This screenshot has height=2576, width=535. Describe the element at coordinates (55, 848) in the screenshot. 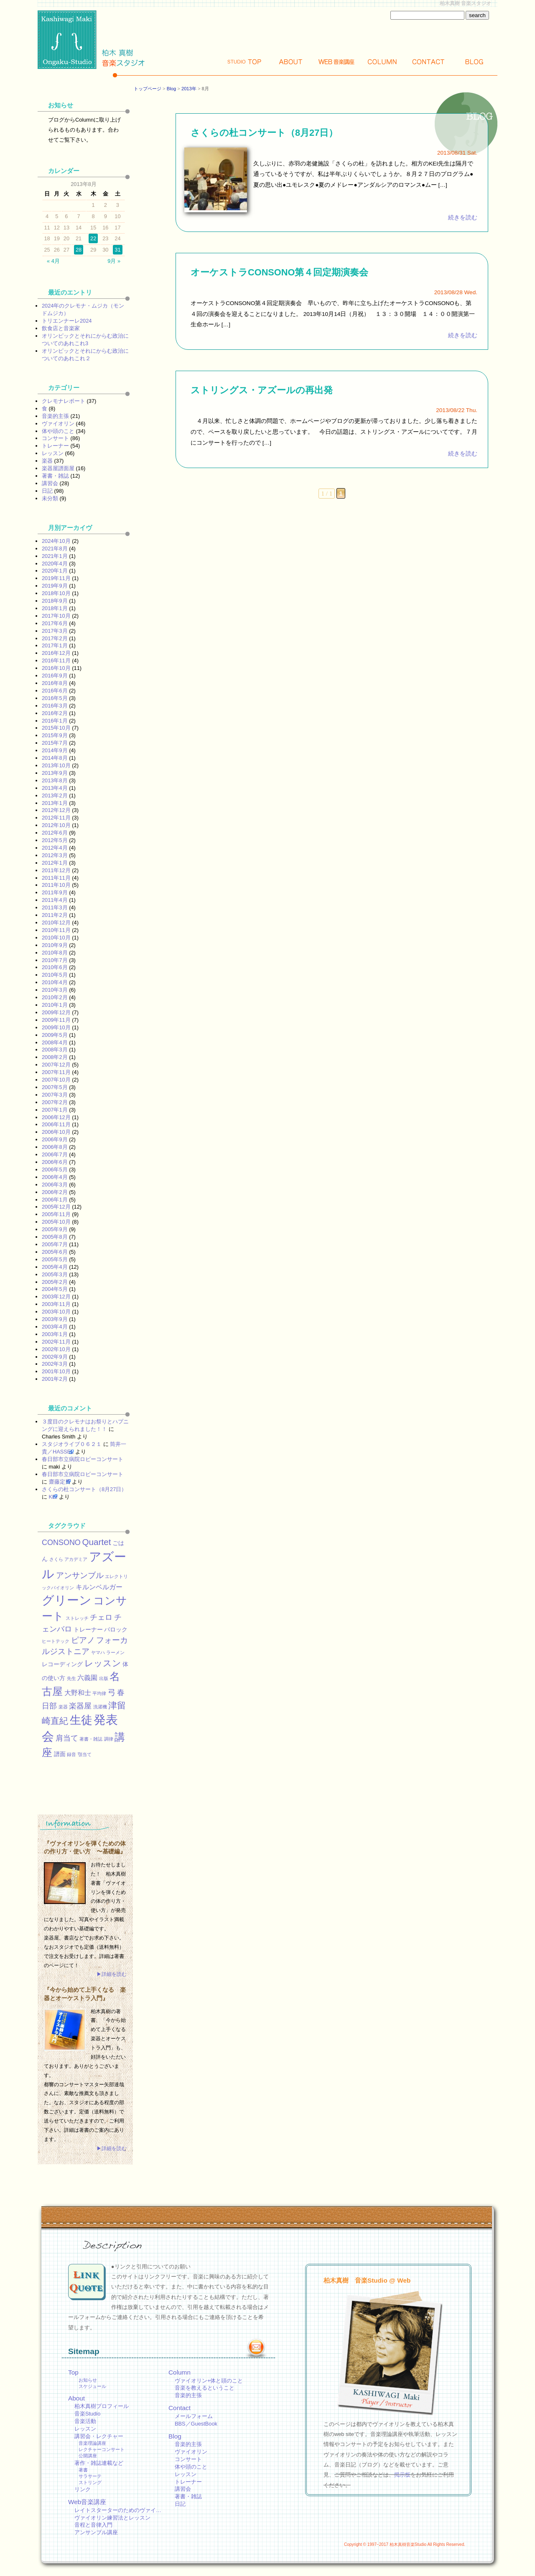

I see `2012年4月` at that location.